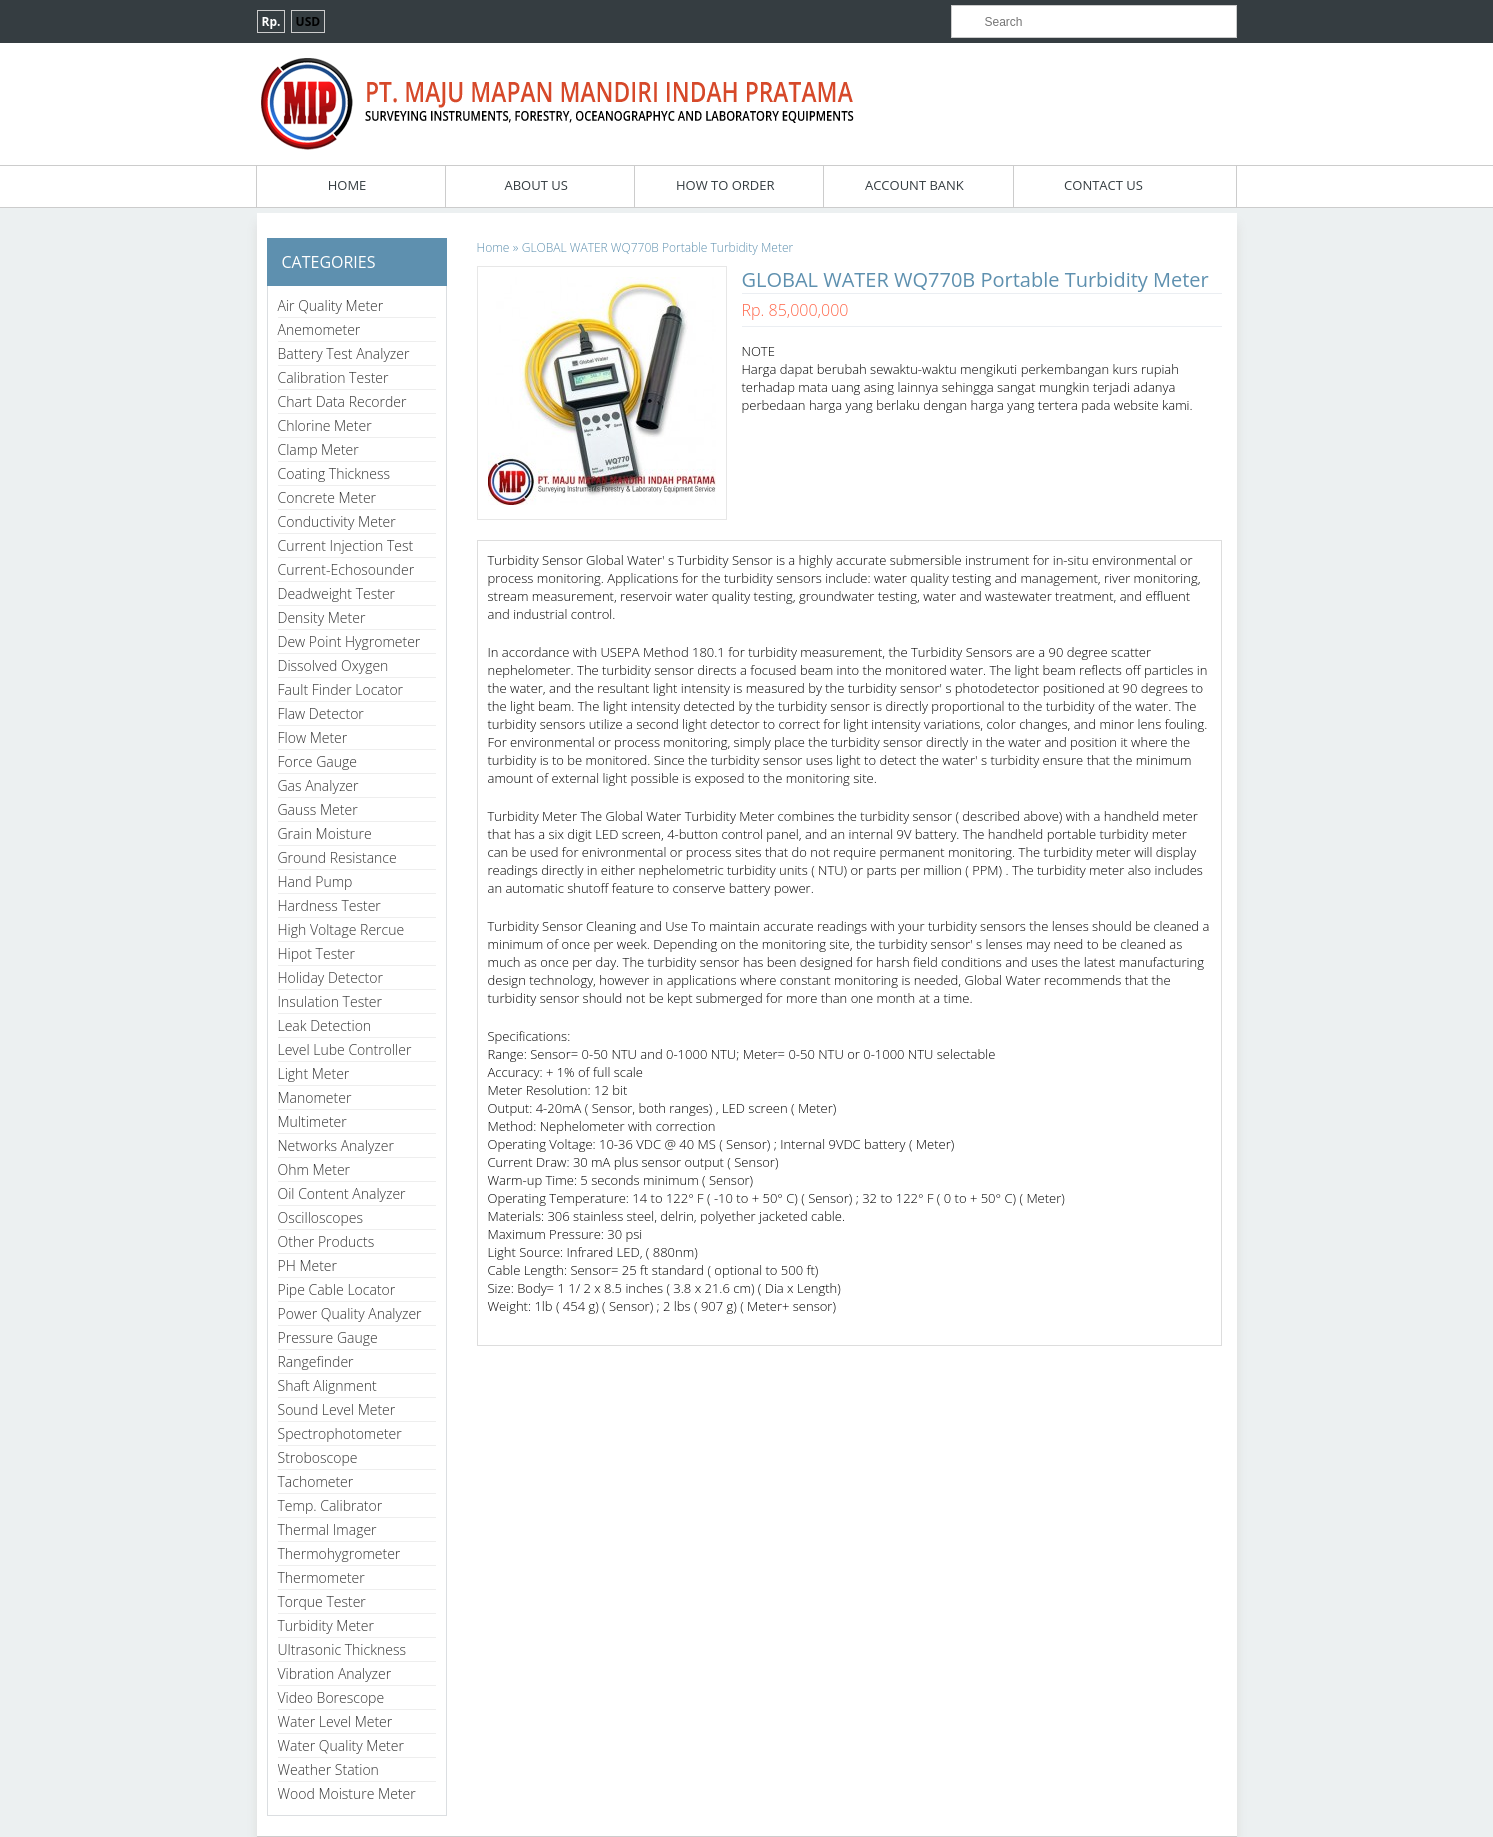 The height and width of the screenshot is (1837, 1493). I want to click on Spectrophotometer, so click(340, 1433).